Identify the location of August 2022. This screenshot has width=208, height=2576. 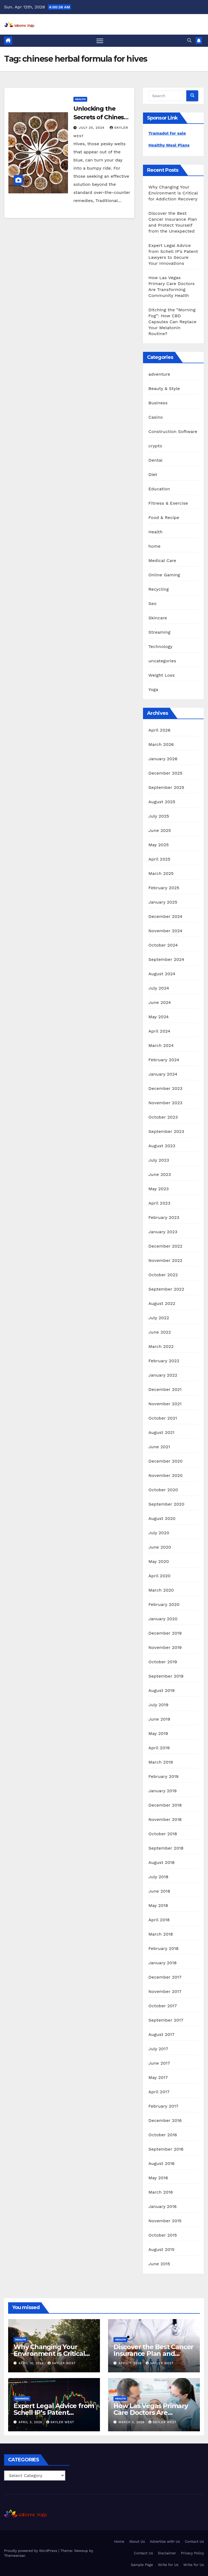
(161, 1303).